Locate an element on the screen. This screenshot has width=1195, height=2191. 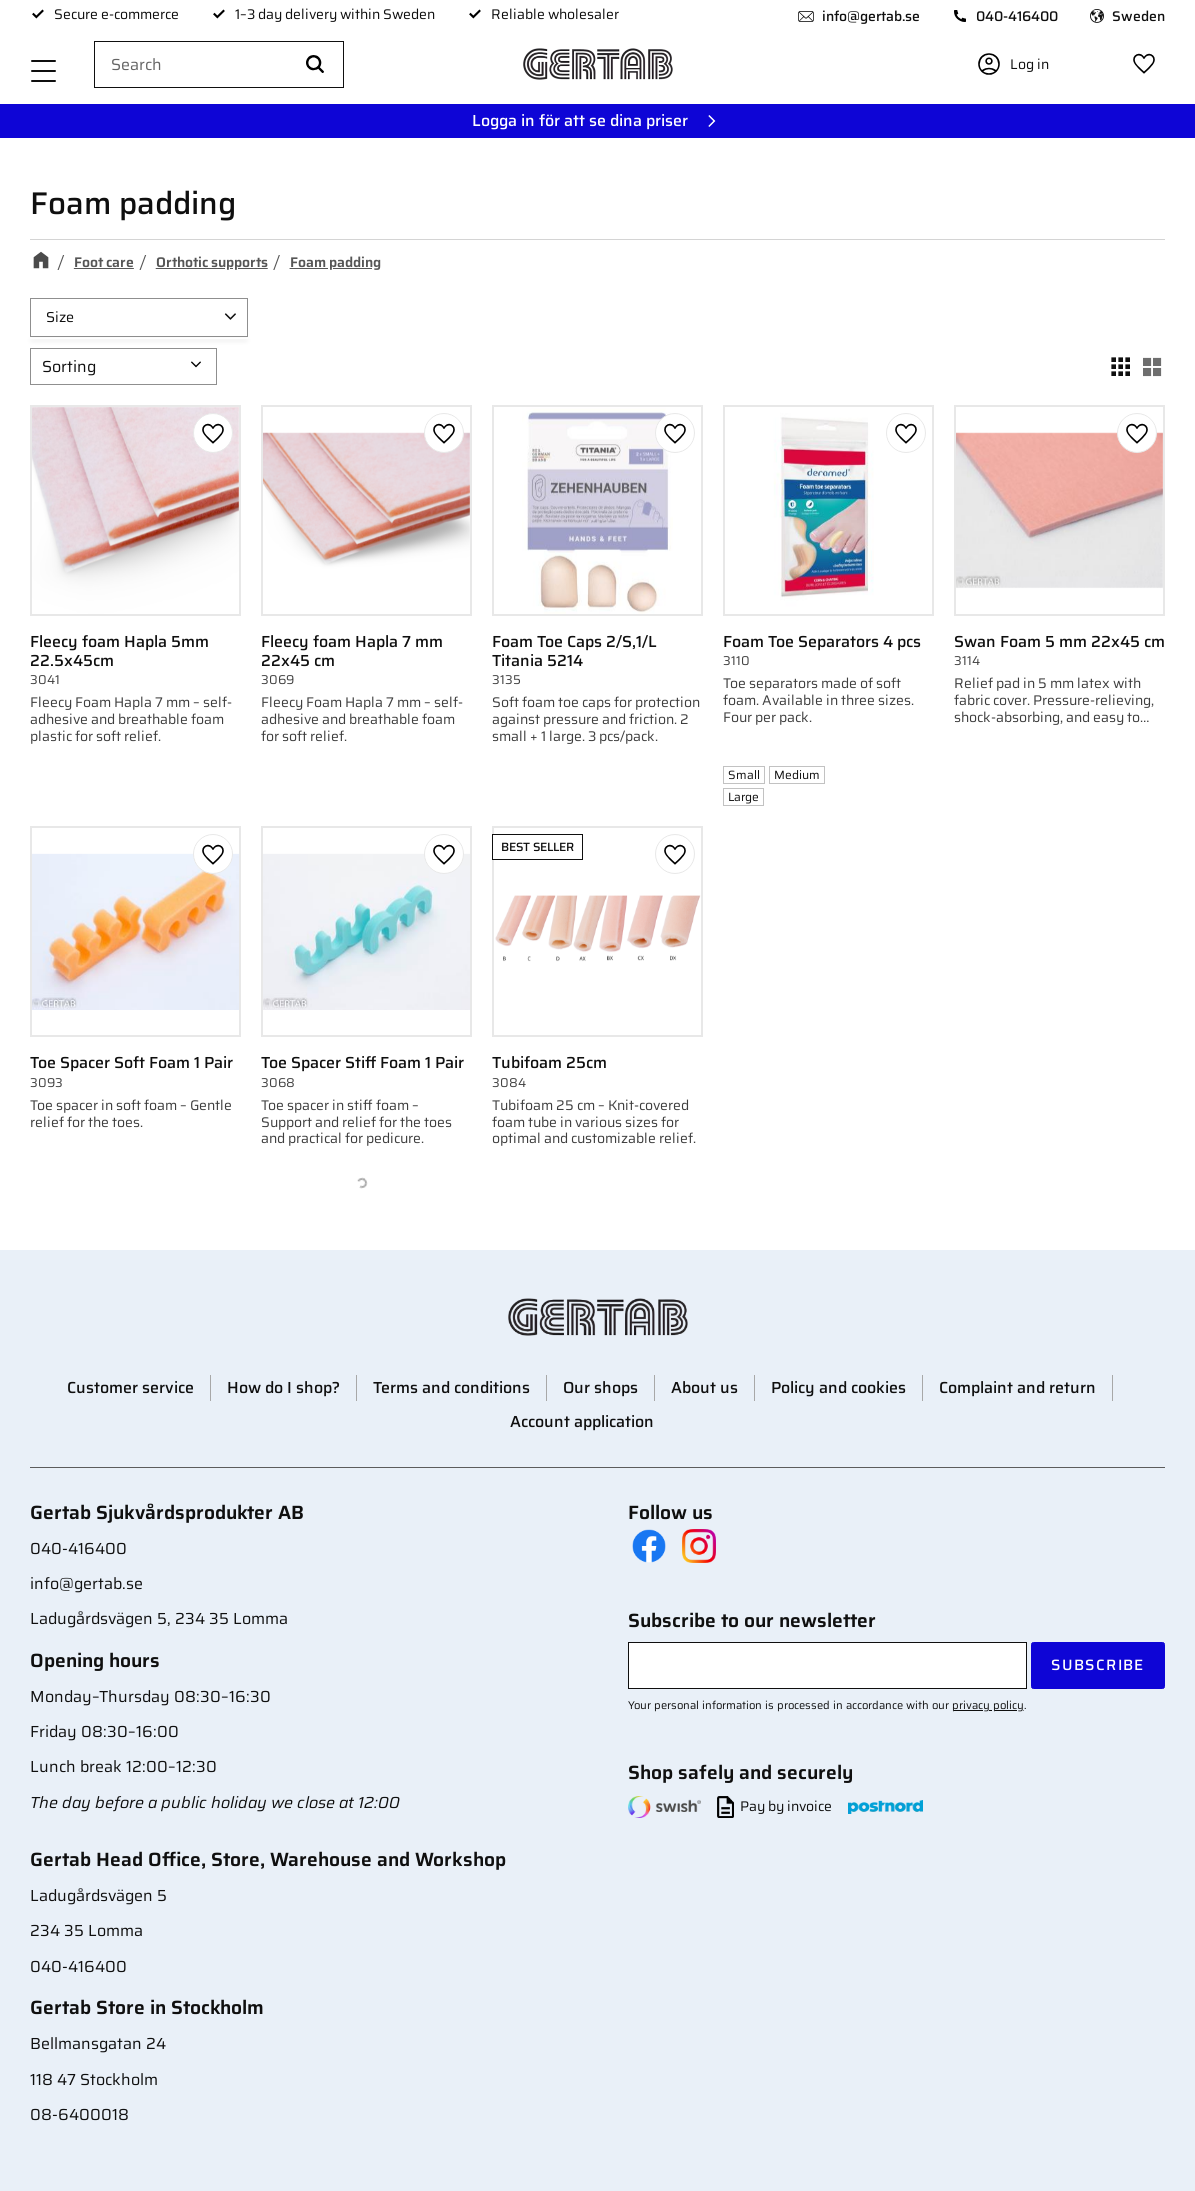
Account application [menuitem] is located at coordinates (582, 1421).